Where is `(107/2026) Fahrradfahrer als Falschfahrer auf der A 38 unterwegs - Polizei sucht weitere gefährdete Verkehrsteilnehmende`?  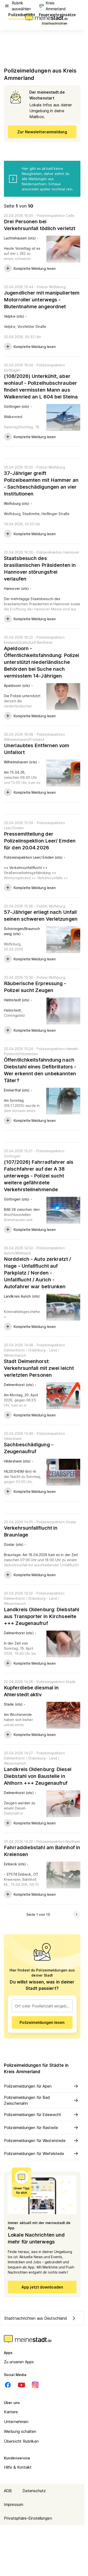
(107/2026) Fahrradfahrer als Falschfahrer auf der A 38 unterwegs - Polizei sucht weitere gefährdete Verkehrsteilnehmende is located at coordinates (38, 1175).